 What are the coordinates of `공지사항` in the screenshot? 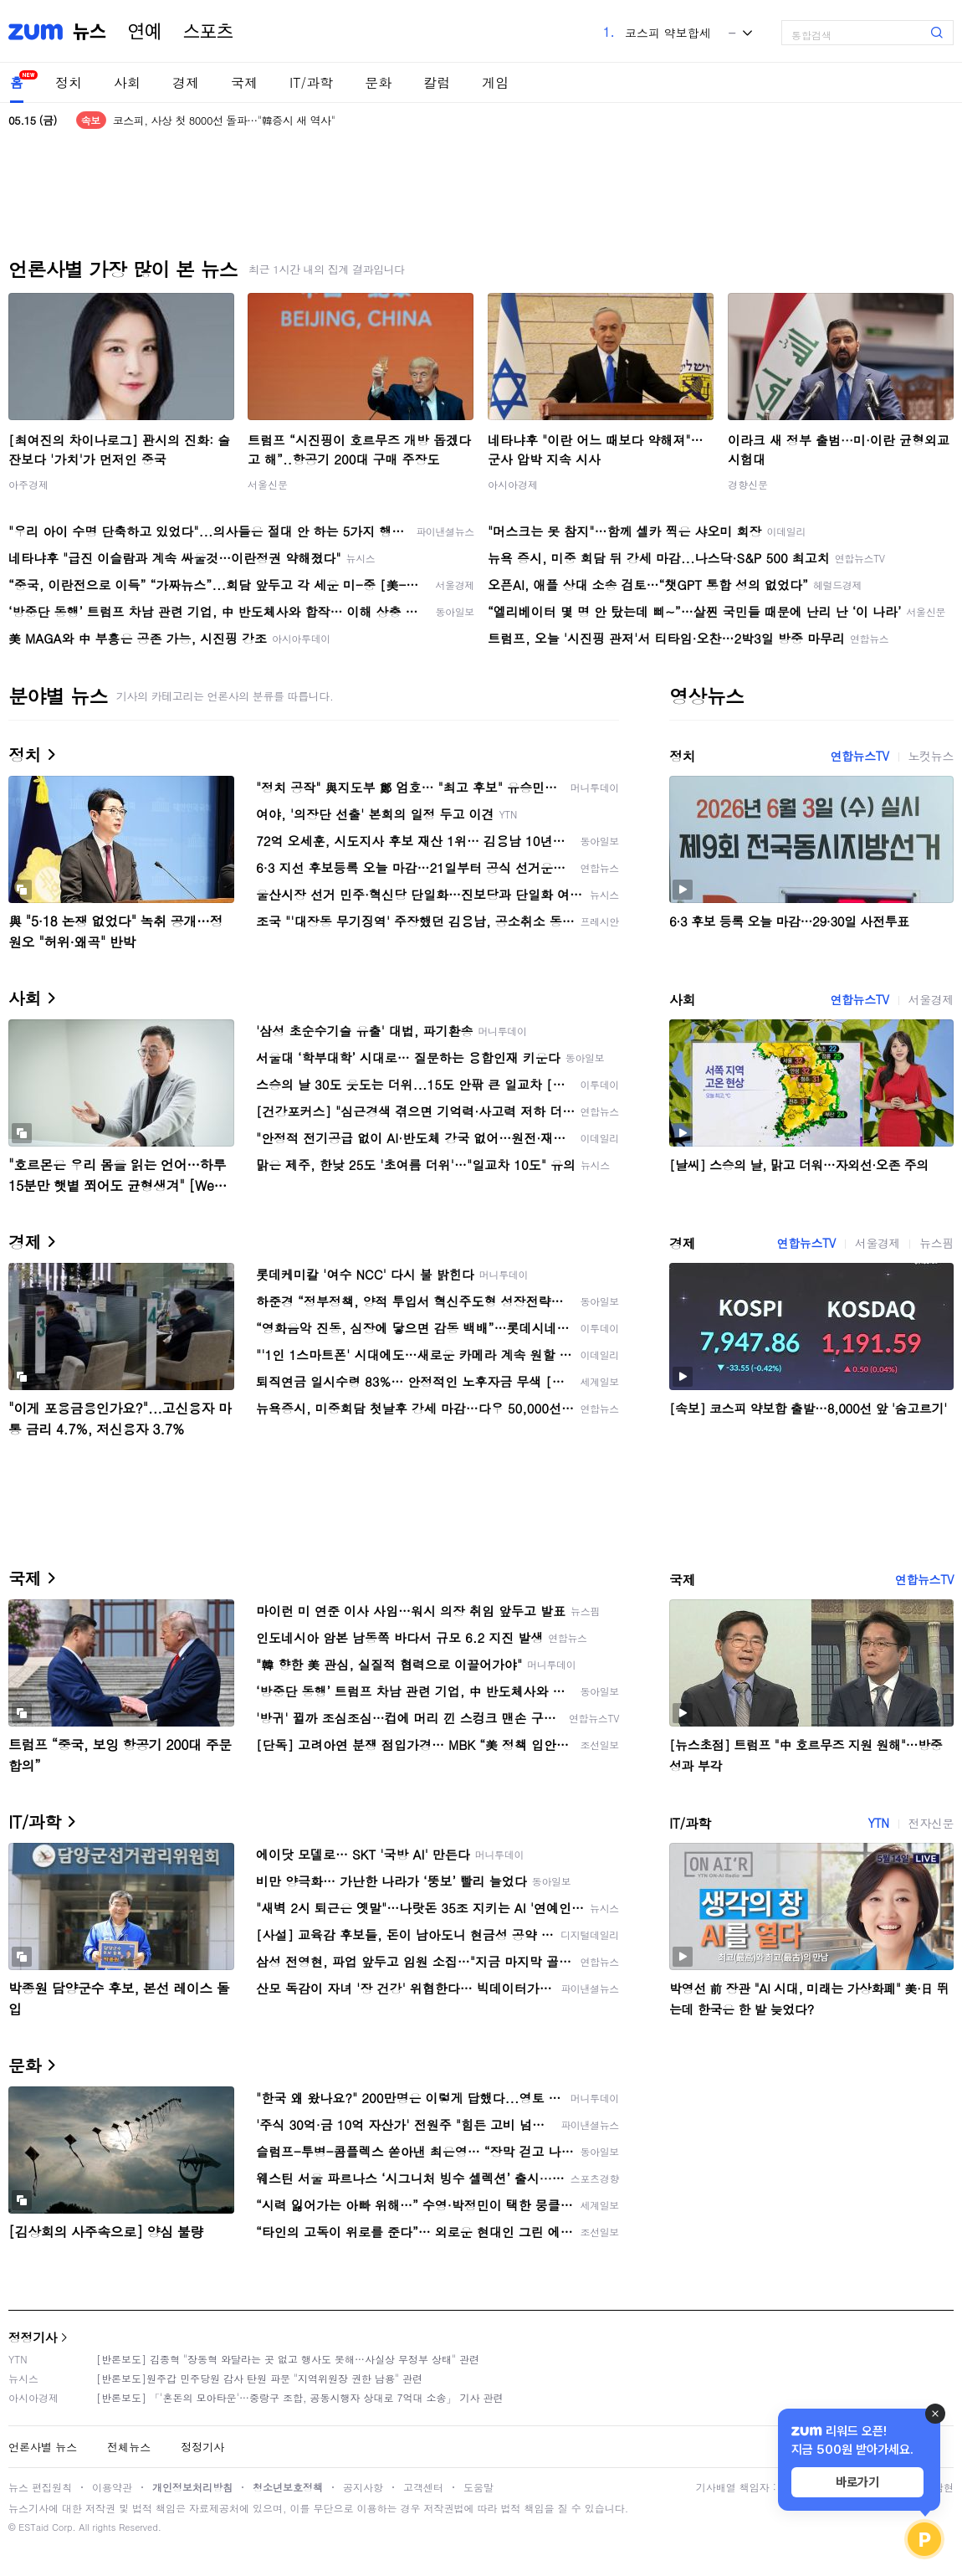 It's located at (363, 2487).